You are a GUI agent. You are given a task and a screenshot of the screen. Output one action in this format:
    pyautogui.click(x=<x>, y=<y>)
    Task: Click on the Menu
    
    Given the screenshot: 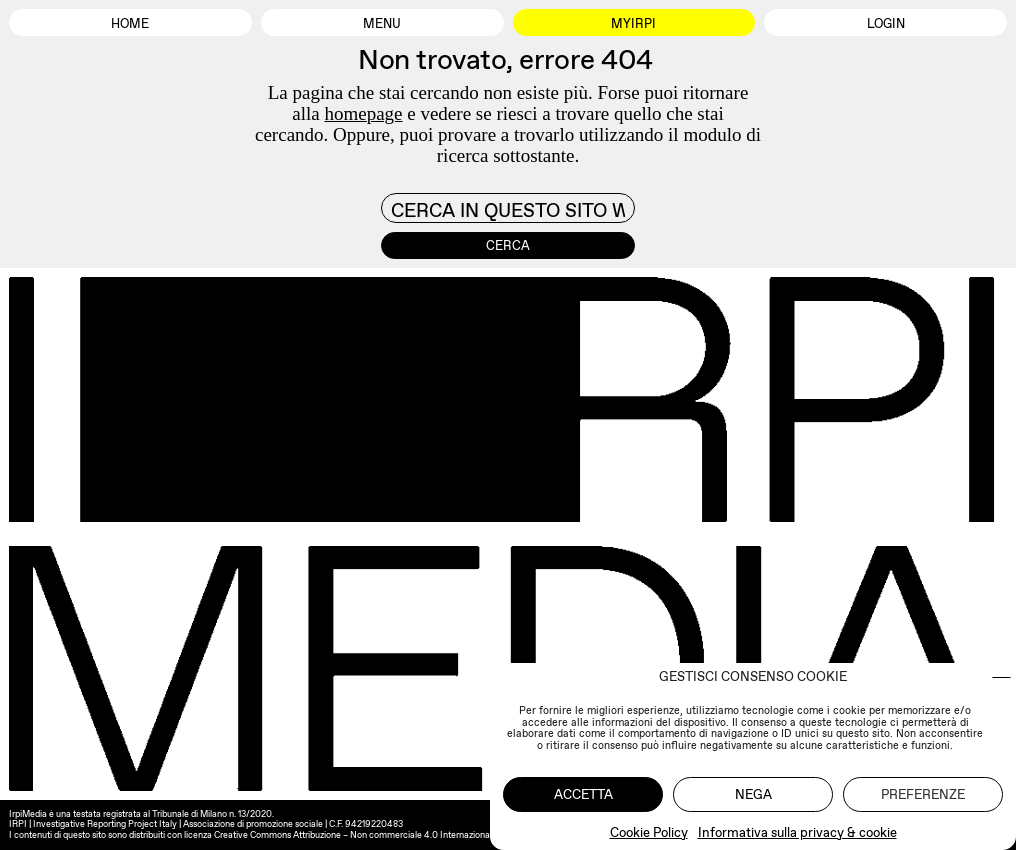 What is the action you would take?
    pyautogui.click(x=382, y=23)
    